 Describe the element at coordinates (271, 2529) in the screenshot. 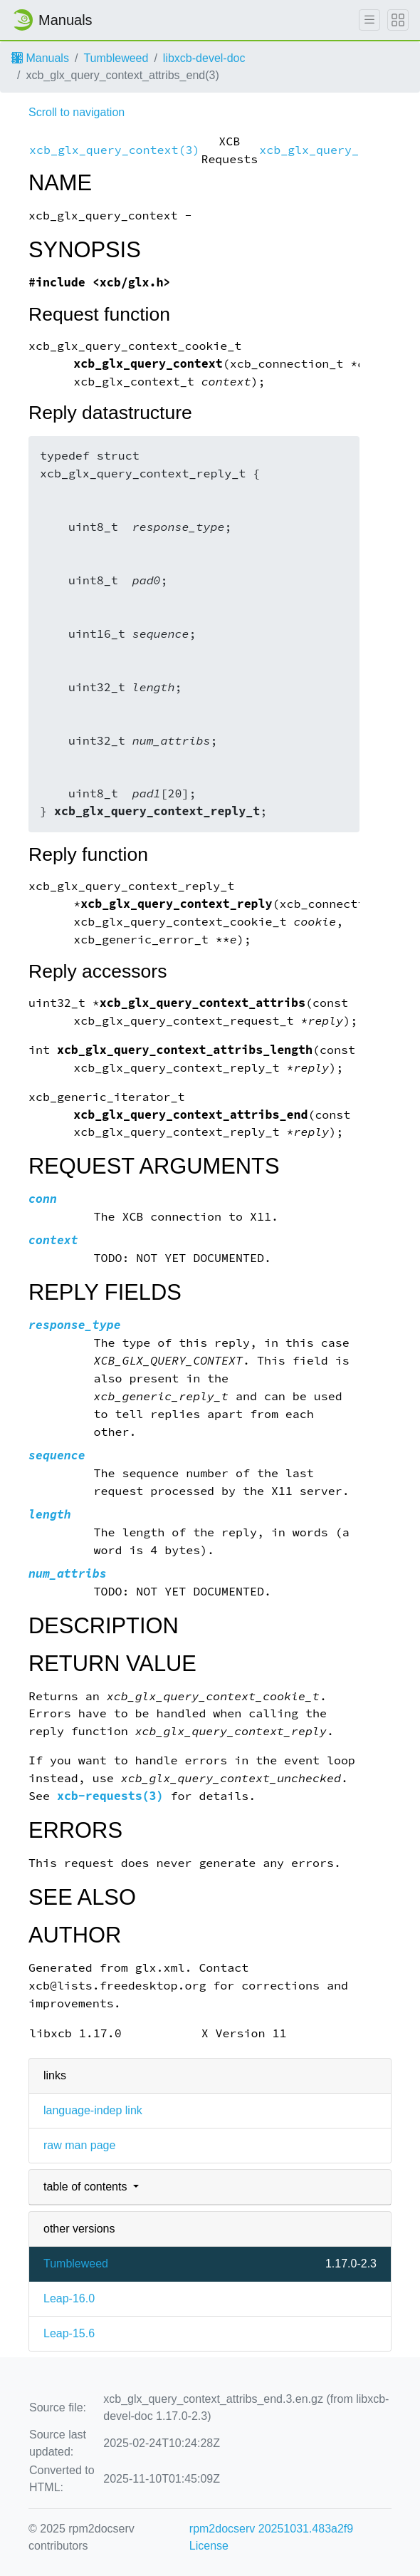

I see `rpm2docserv 20251031.483a2f9` at that location.